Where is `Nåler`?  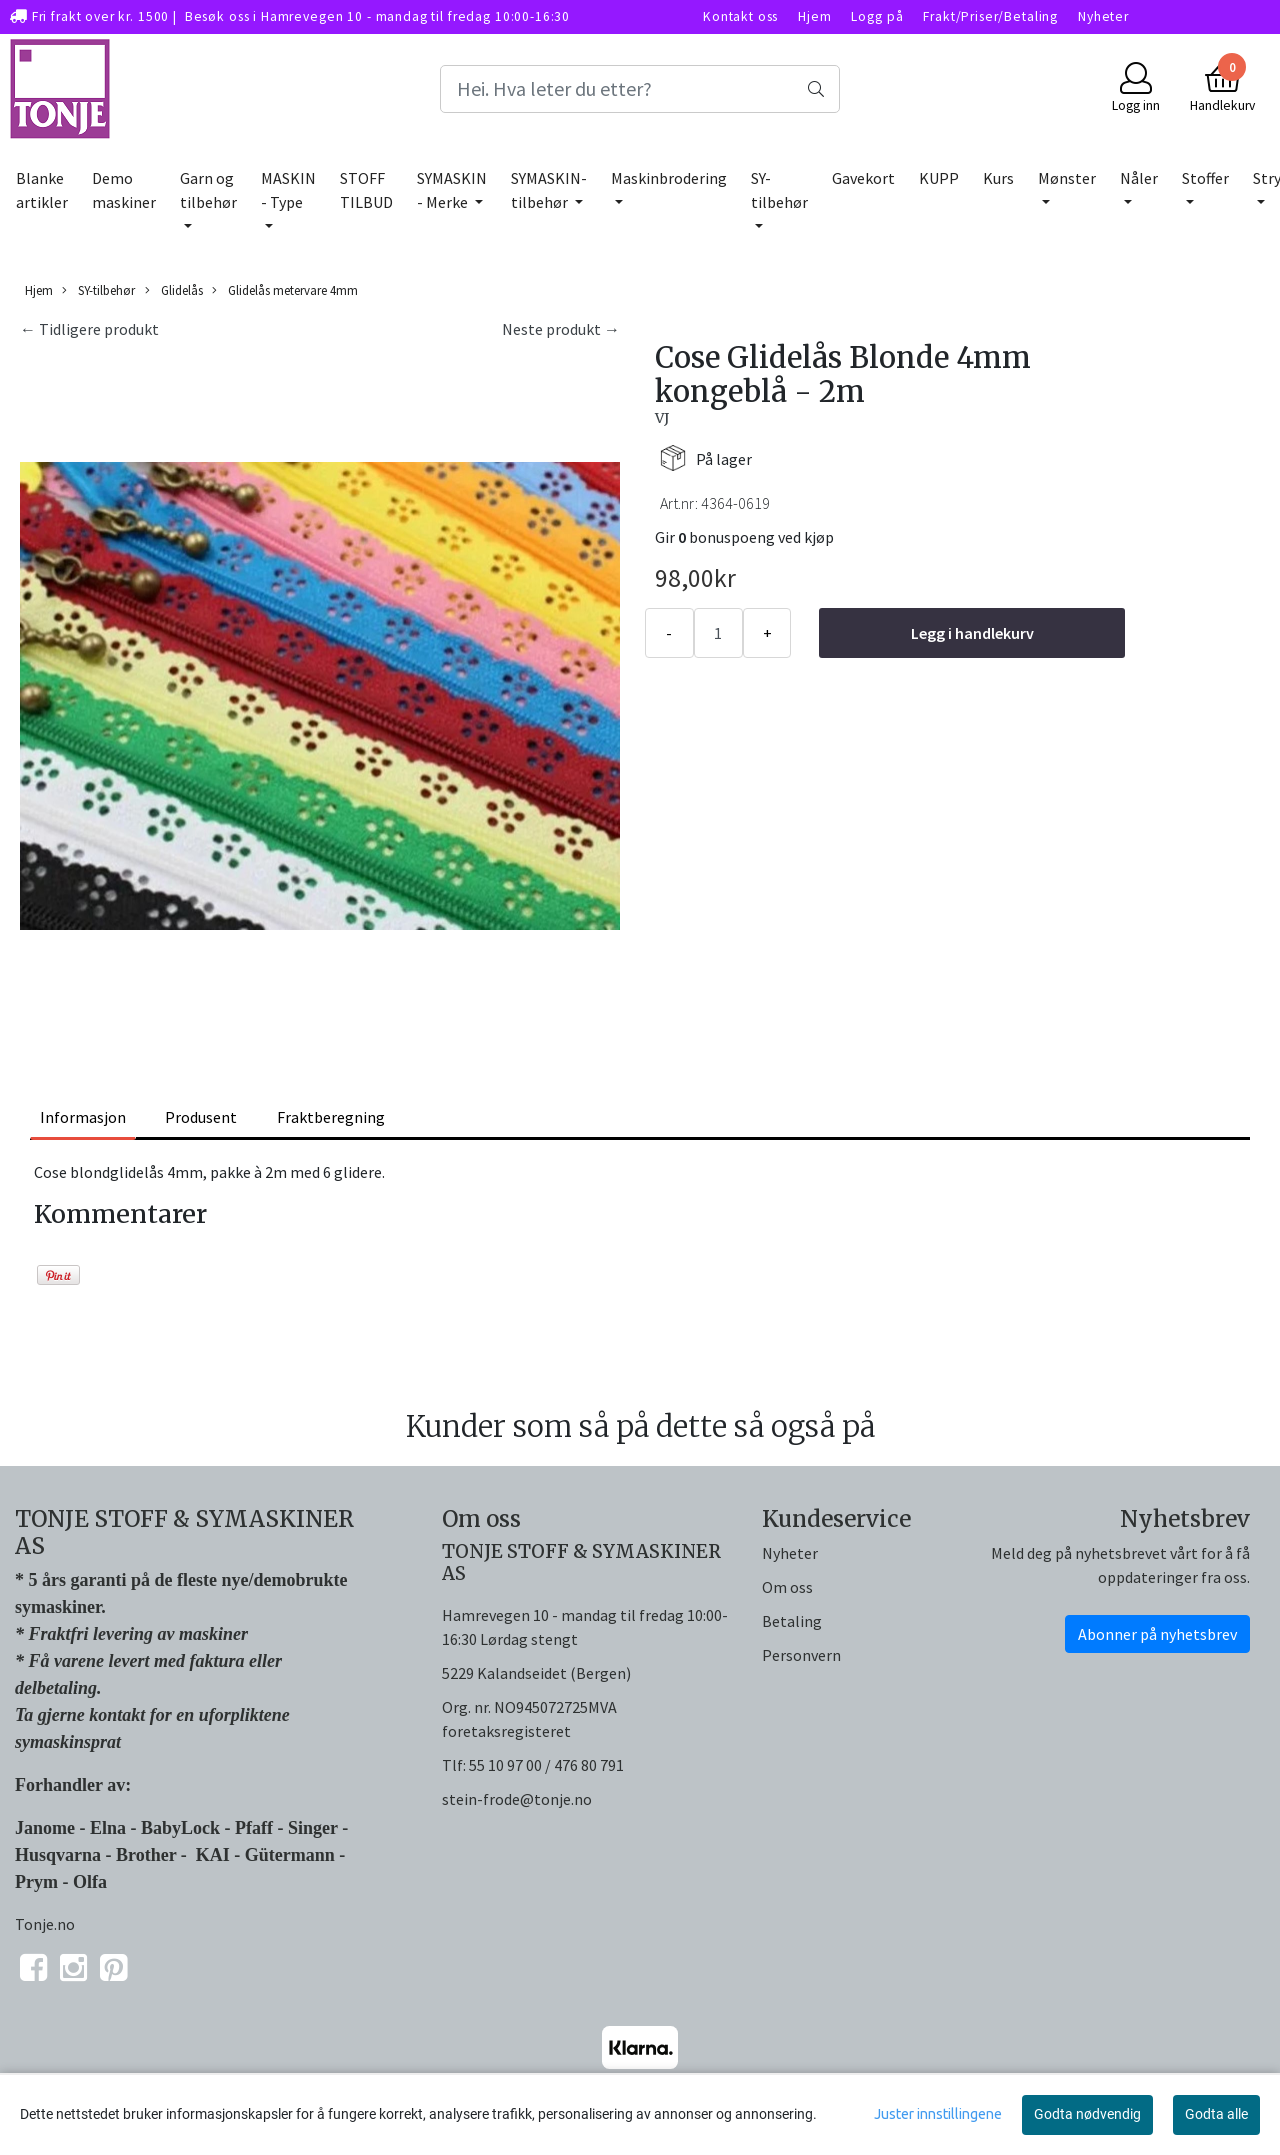 Nåler is located at coordinates (1139, 178).